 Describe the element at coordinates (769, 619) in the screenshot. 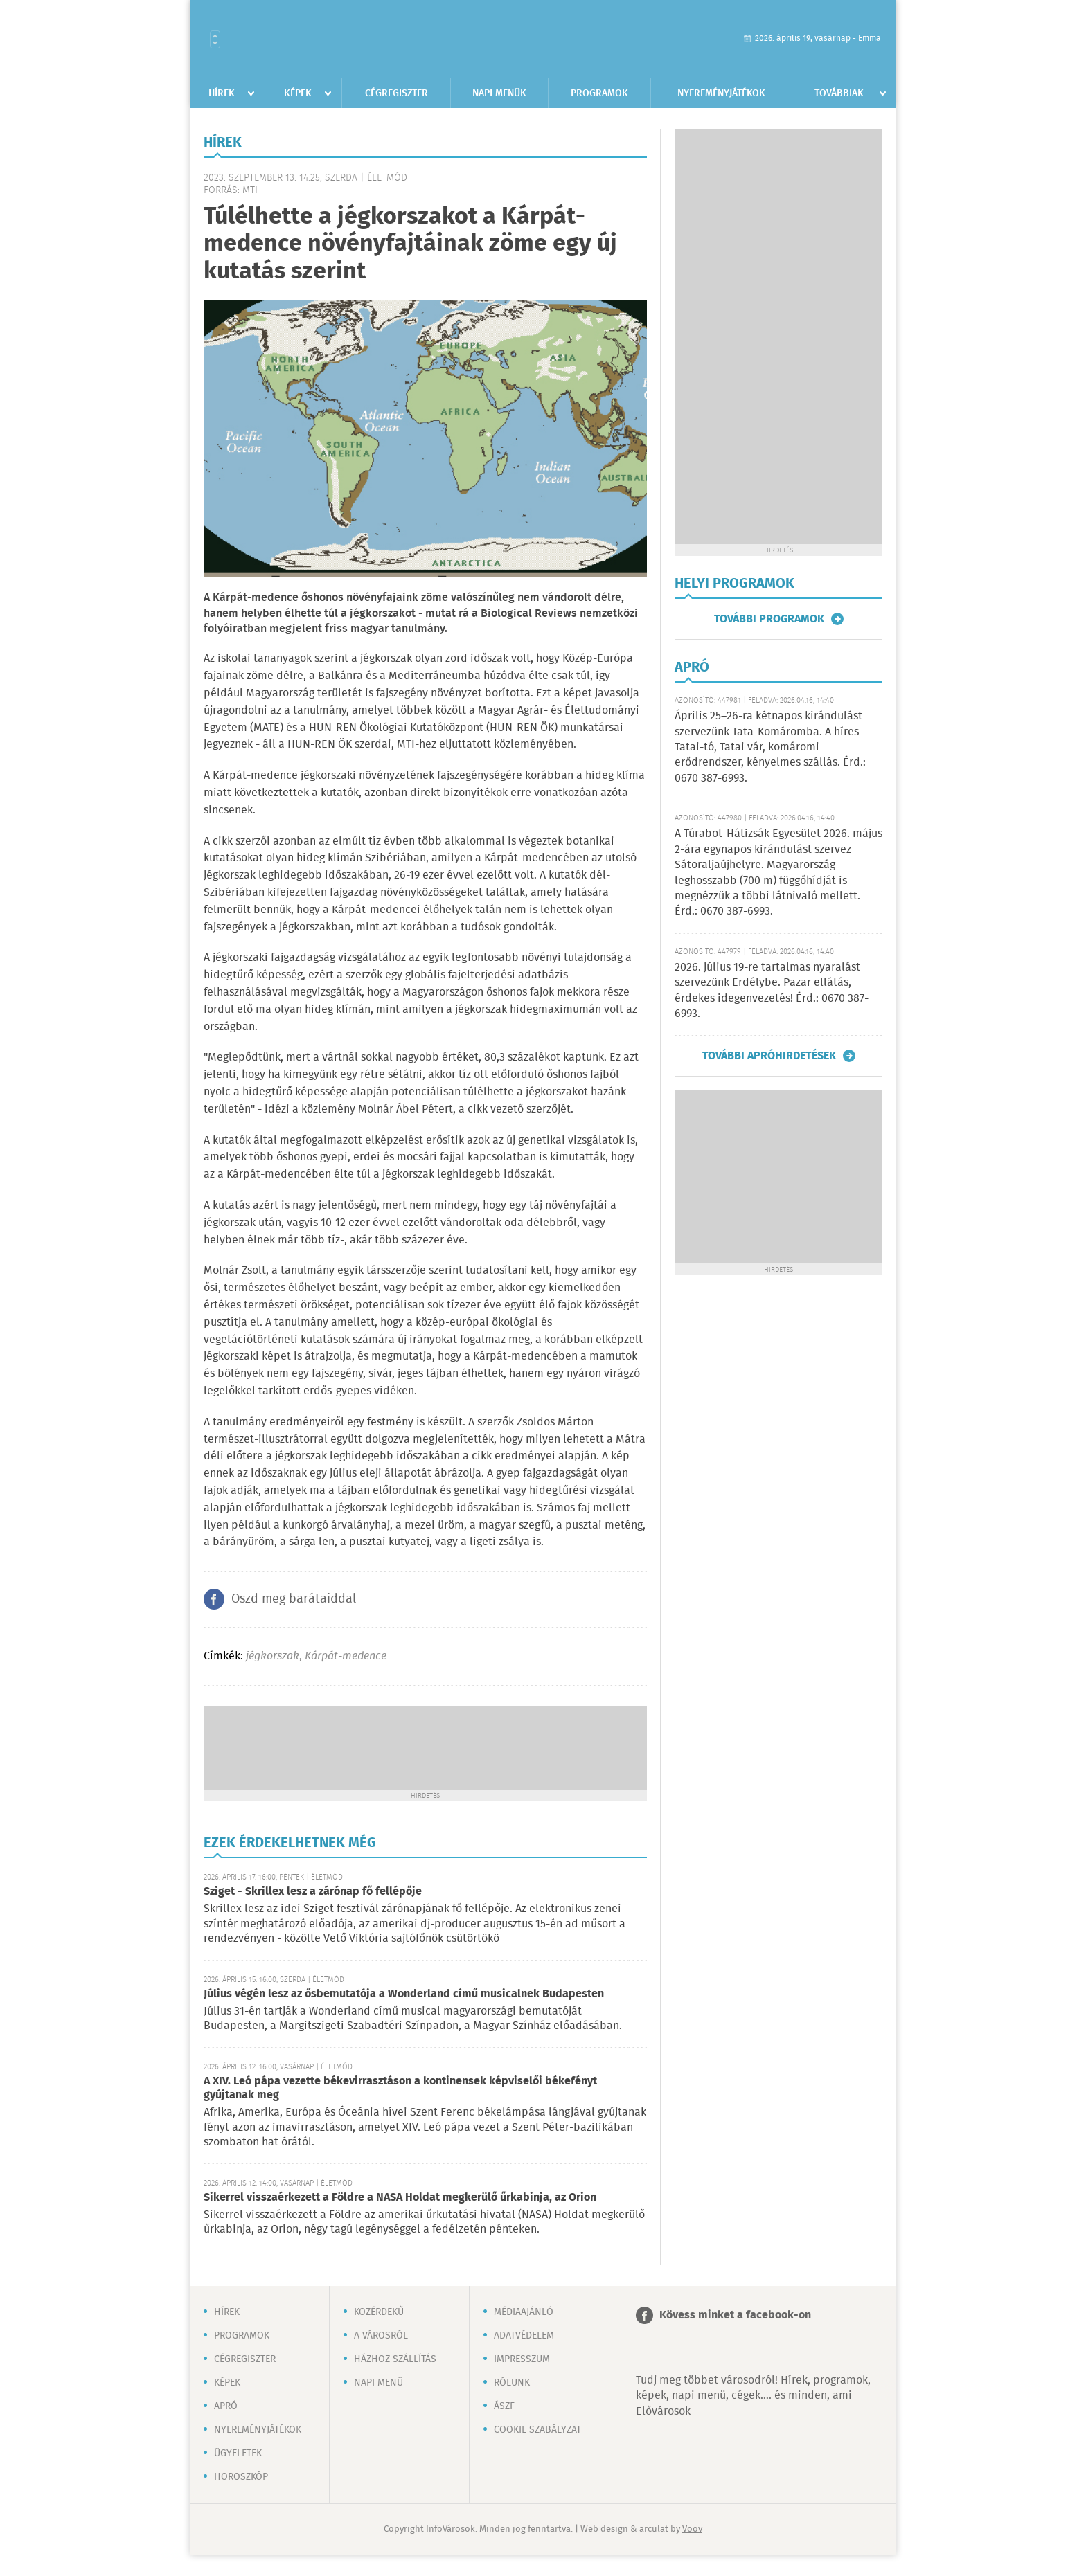

I see `További programok` at that location.